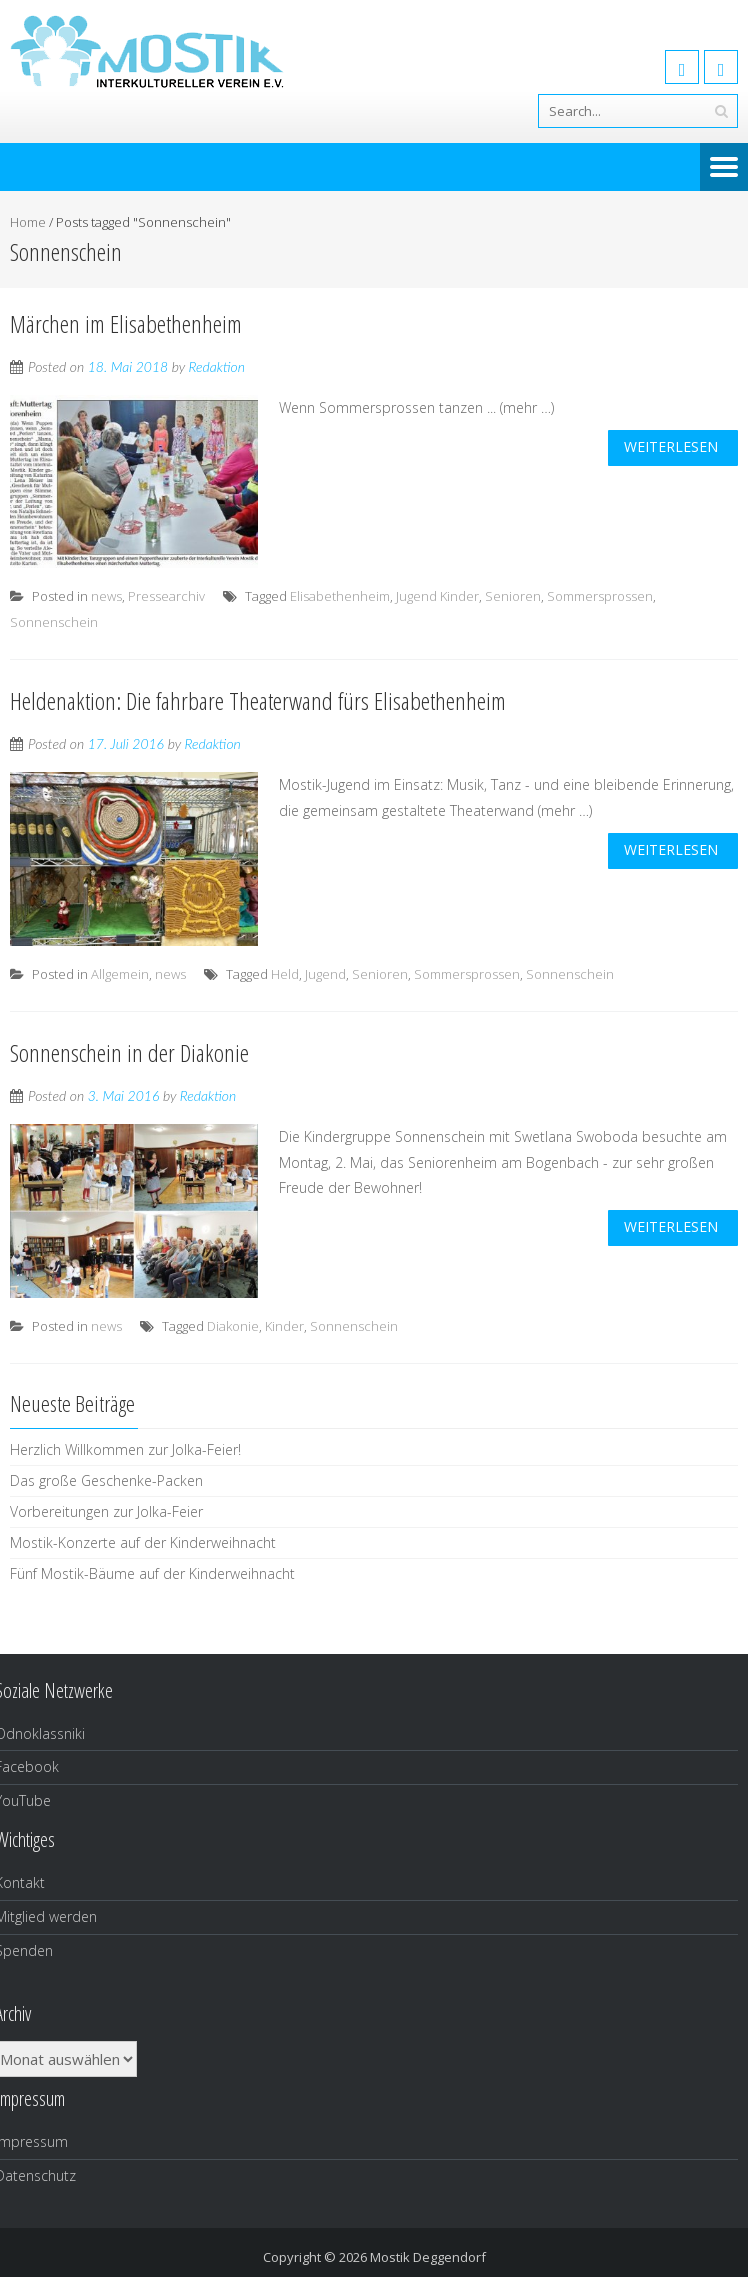 Image resolution: width=748 pixels, height=2277 pixels. Describe the element at coordinates (233, 1326) in the screenshot. I see `Diakonie` at that location.